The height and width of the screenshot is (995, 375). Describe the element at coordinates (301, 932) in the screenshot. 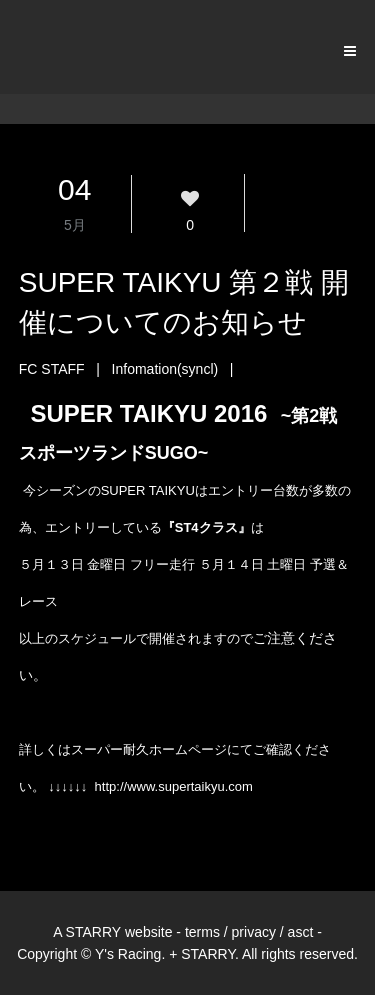

I see `asct` at that location.